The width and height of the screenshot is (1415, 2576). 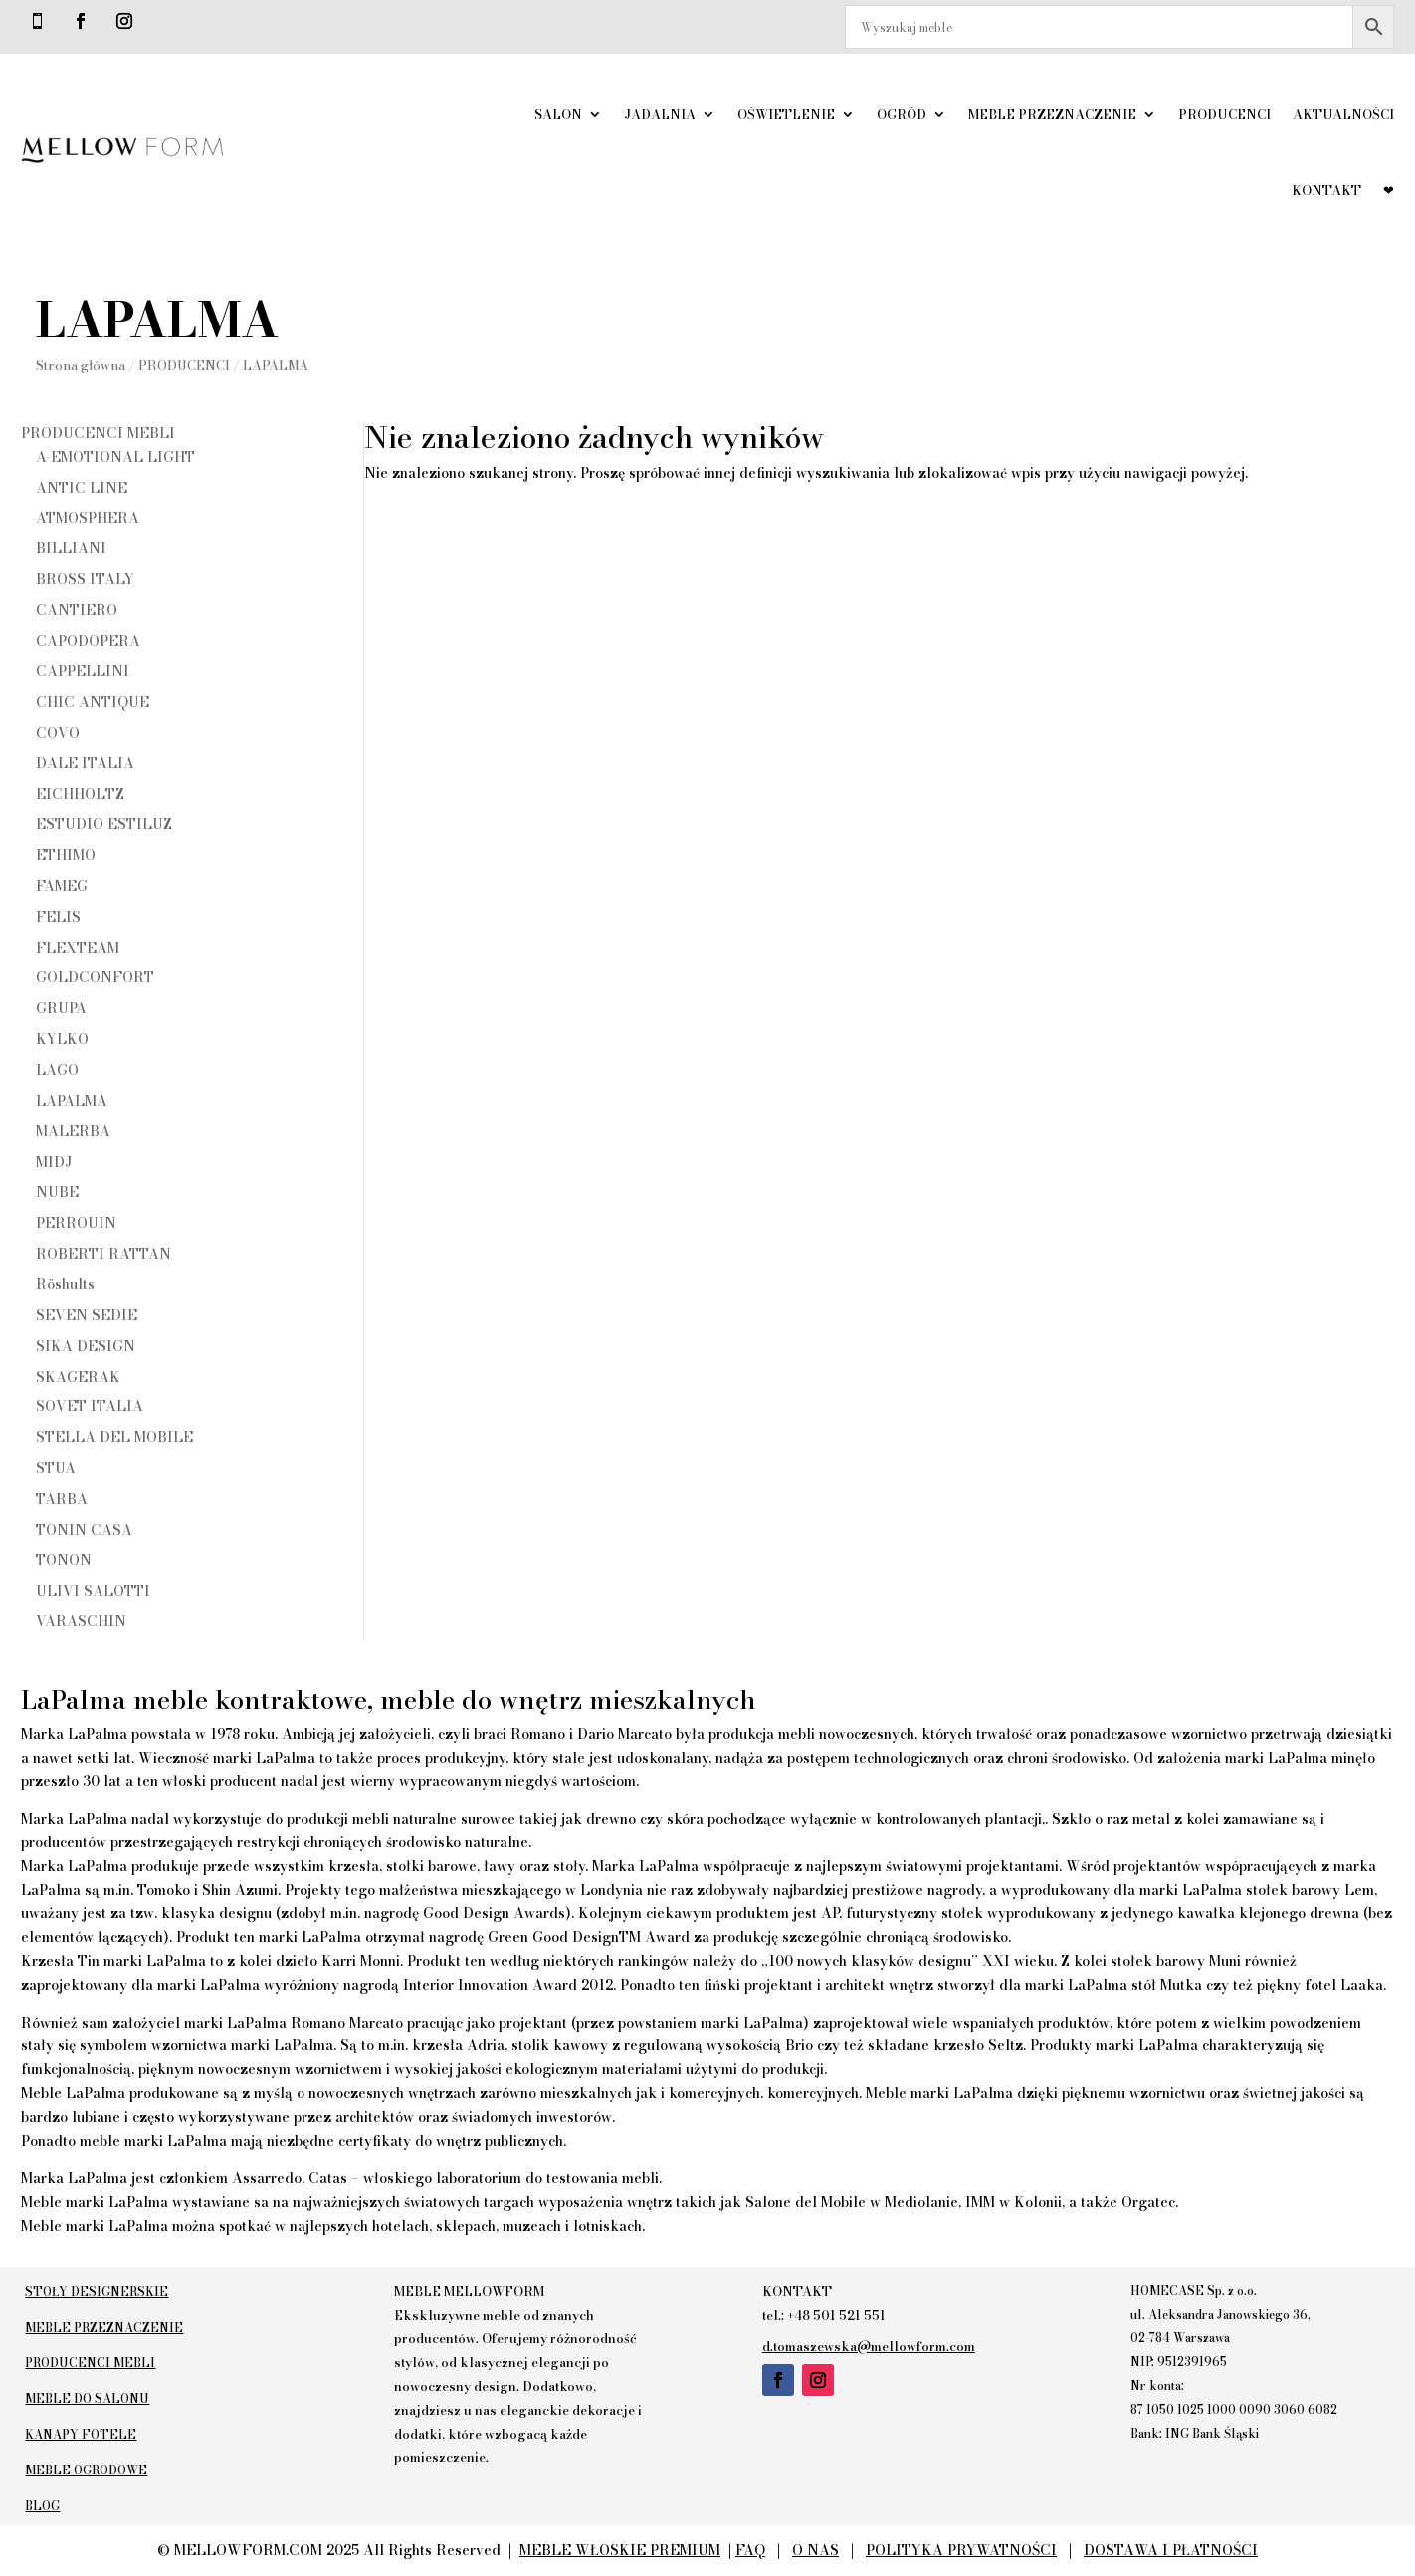 I want to click on FAMEG, so click(x=62, y=886).